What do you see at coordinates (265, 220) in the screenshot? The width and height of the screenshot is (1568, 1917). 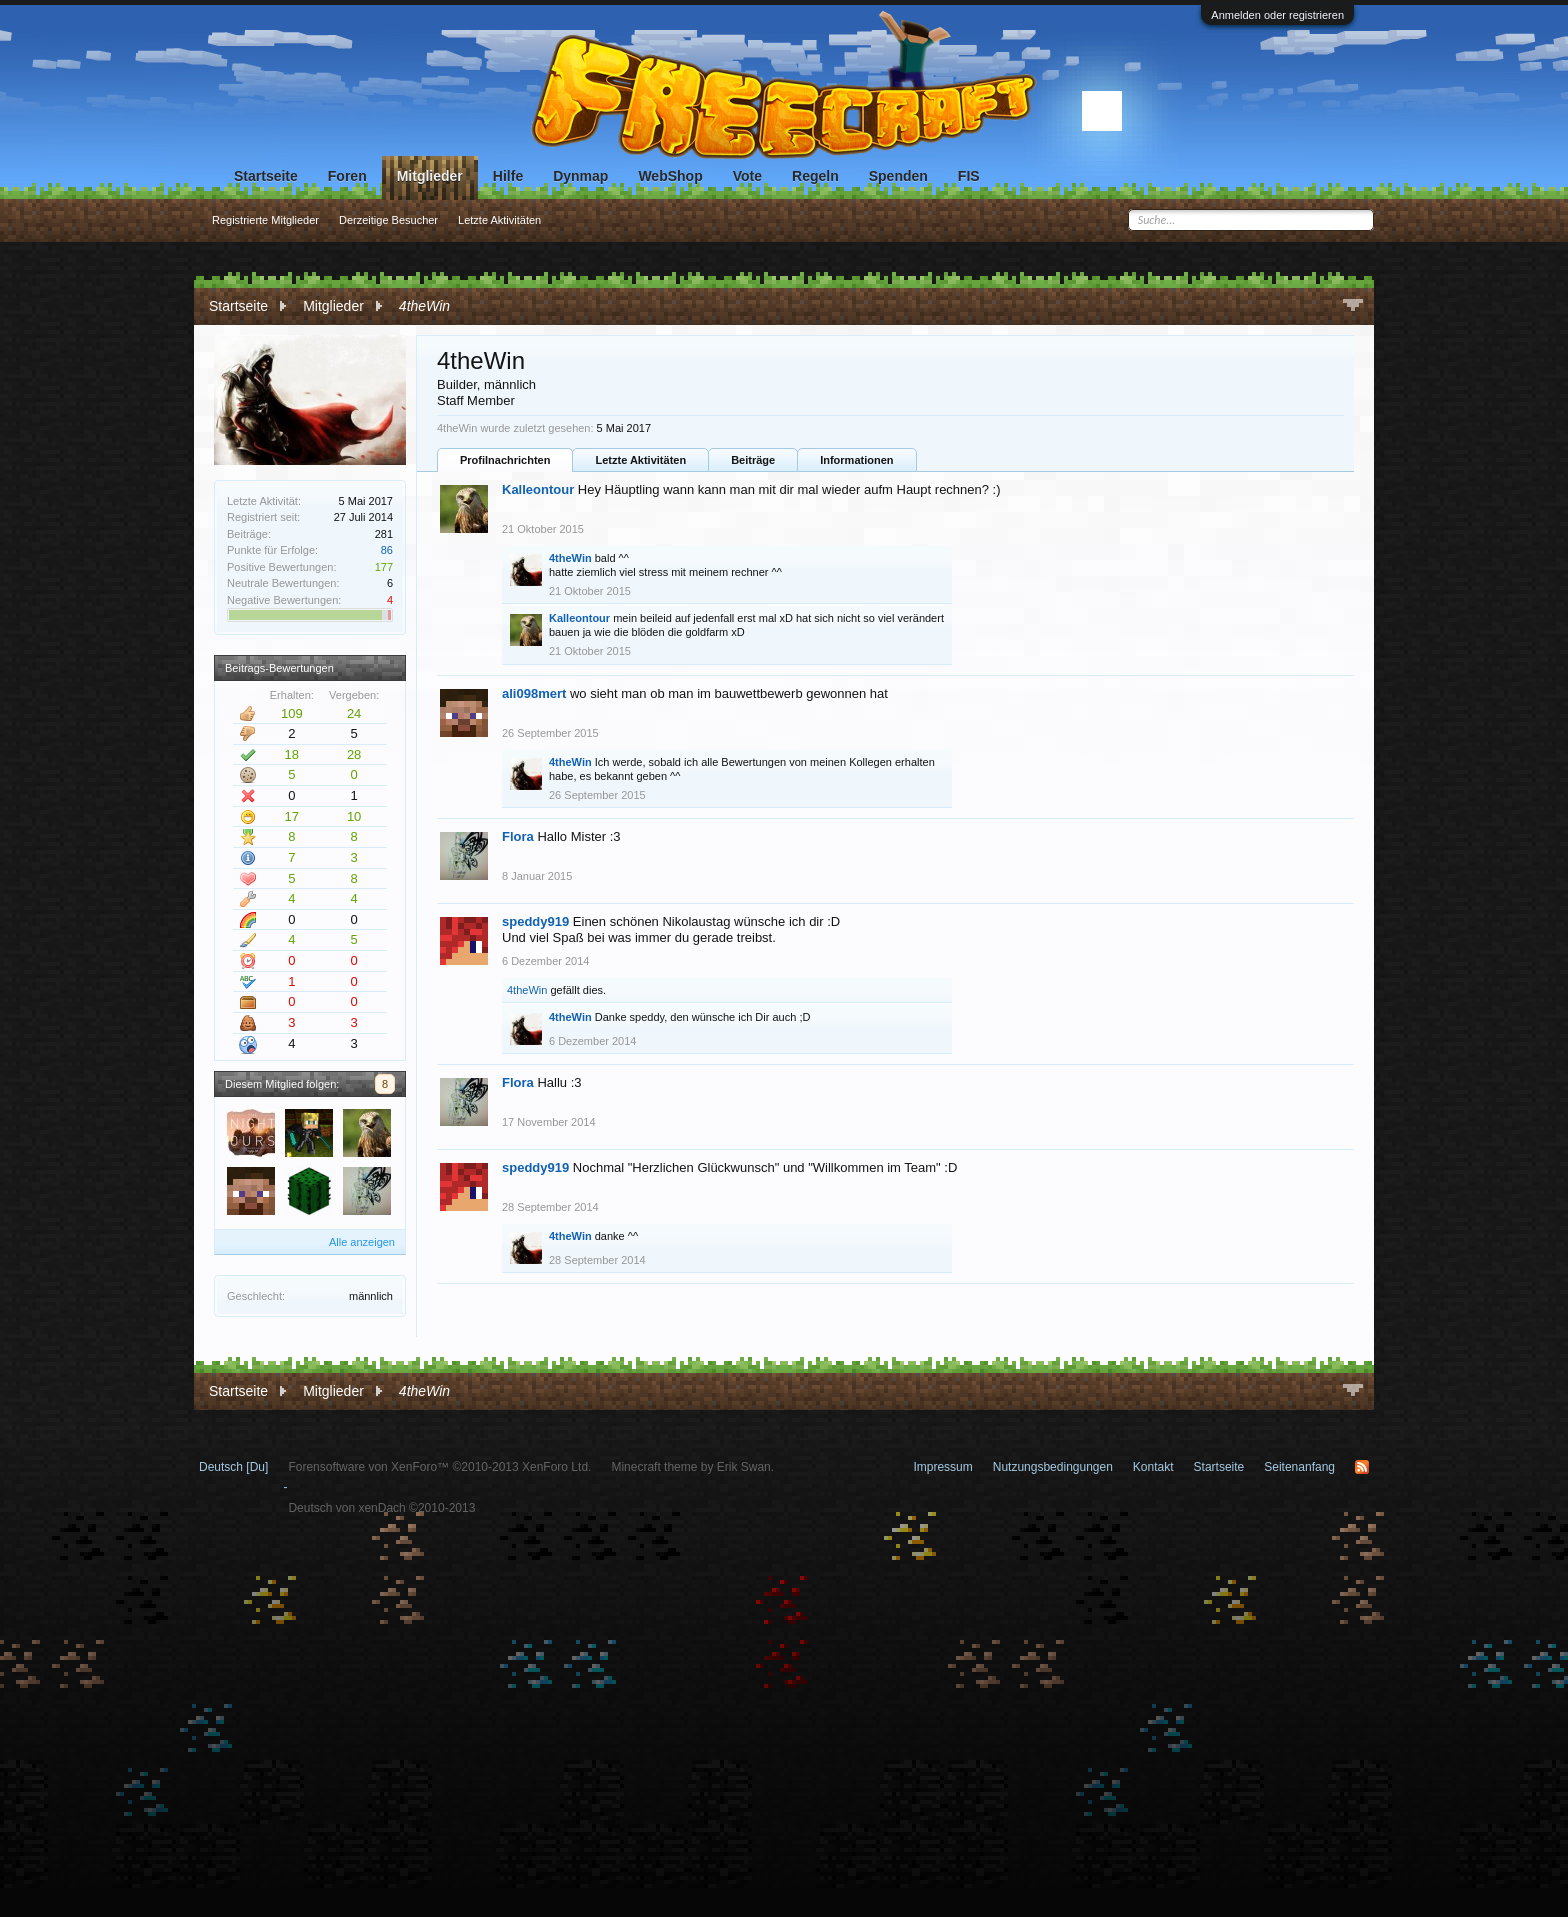 I see `Registrierte Mitglieder` at bounding box center [265, 220].